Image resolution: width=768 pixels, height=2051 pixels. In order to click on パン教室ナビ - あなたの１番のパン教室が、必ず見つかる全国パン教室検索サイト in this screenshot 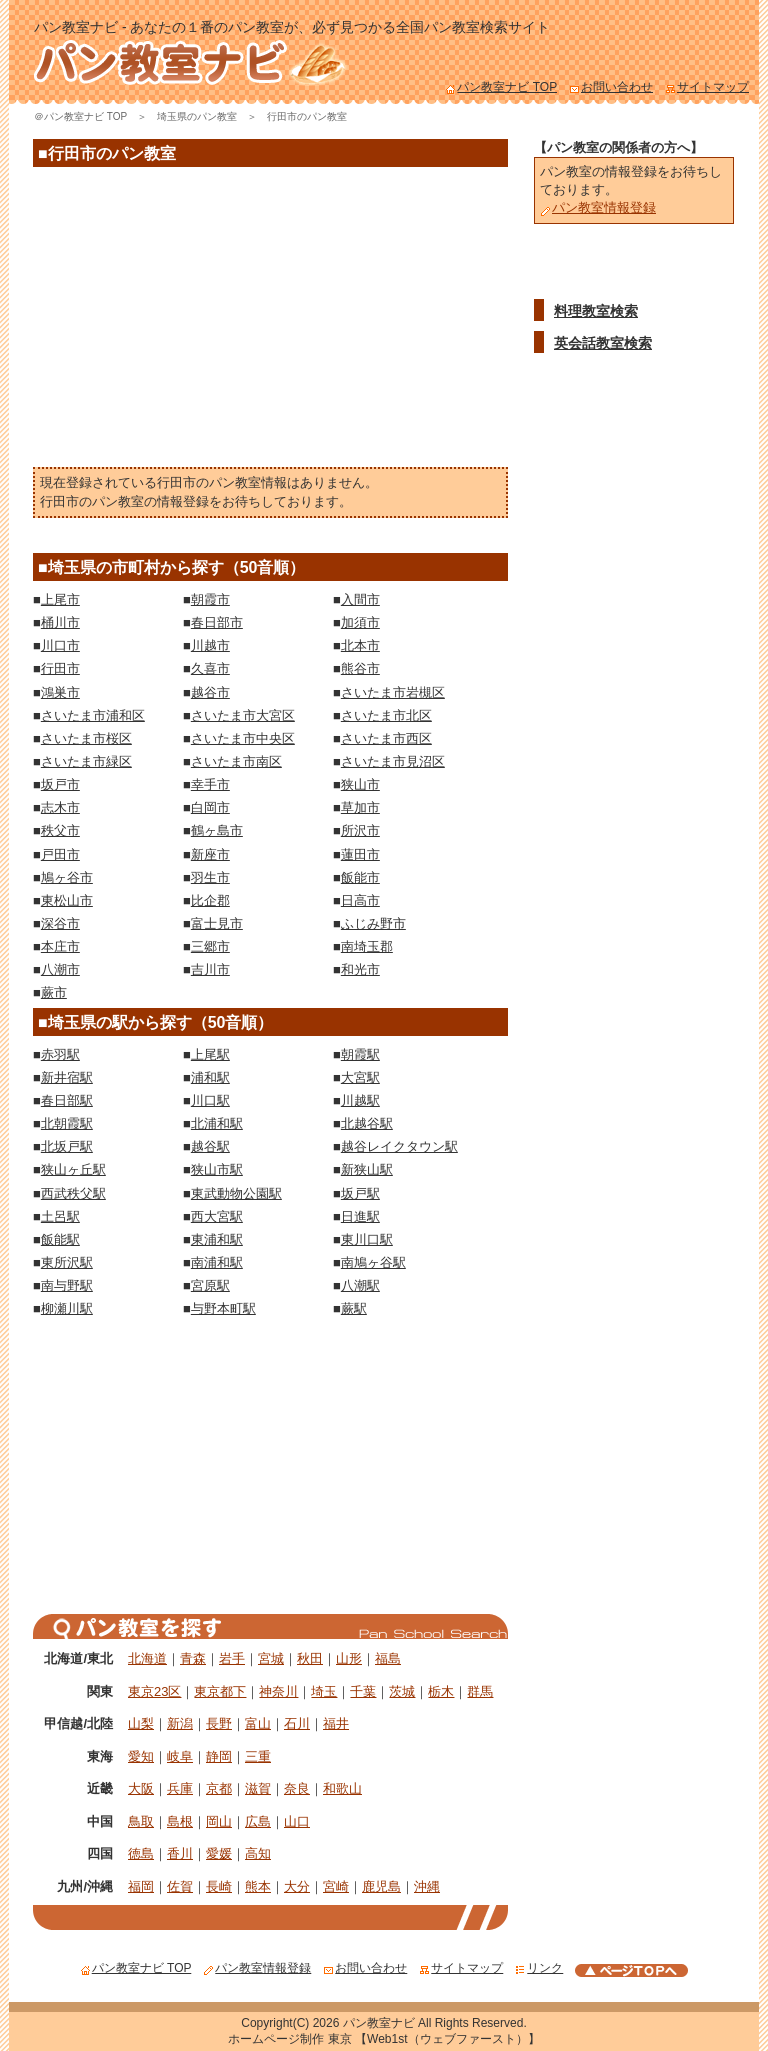, I will do `click(292, 27)`.